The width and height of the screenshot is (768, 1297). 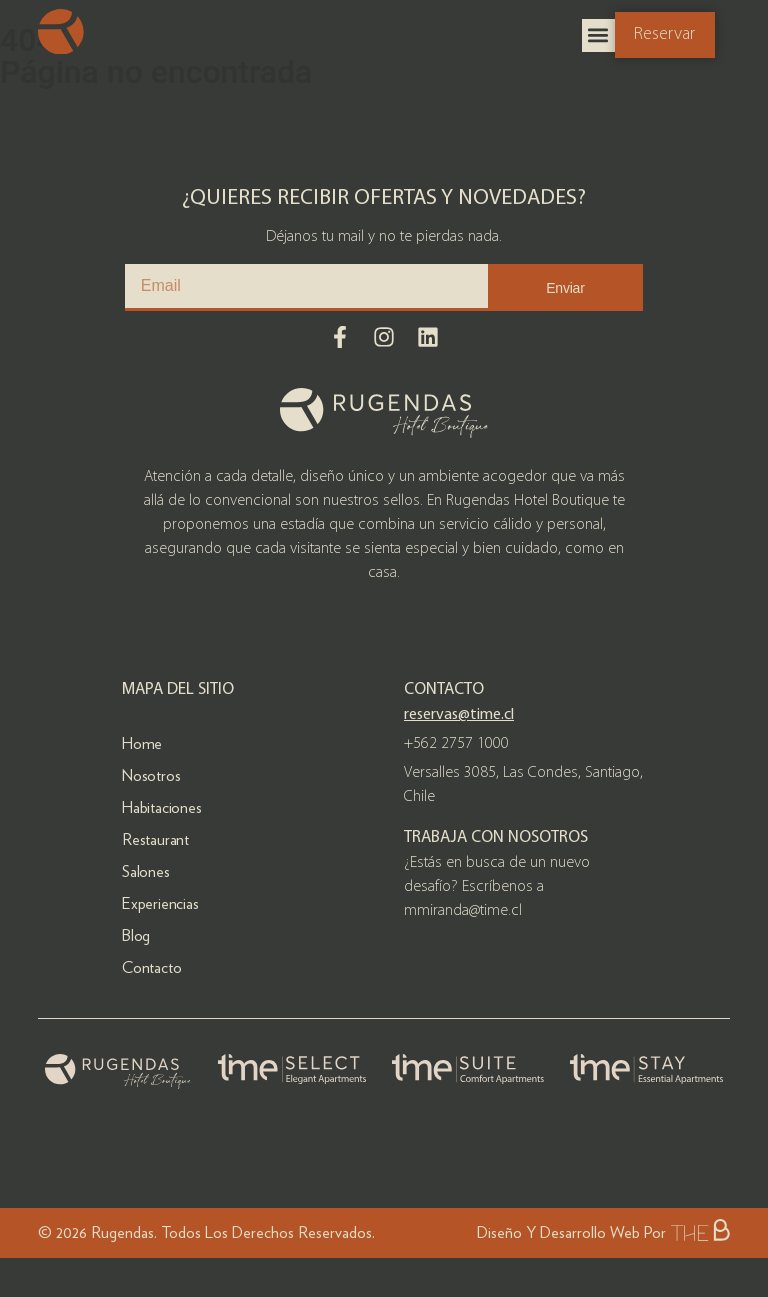 What do you see at coordinates (463, 911) in the screenshot?
I see `mmiranda@time.cl` at bounding box center [463, 911].